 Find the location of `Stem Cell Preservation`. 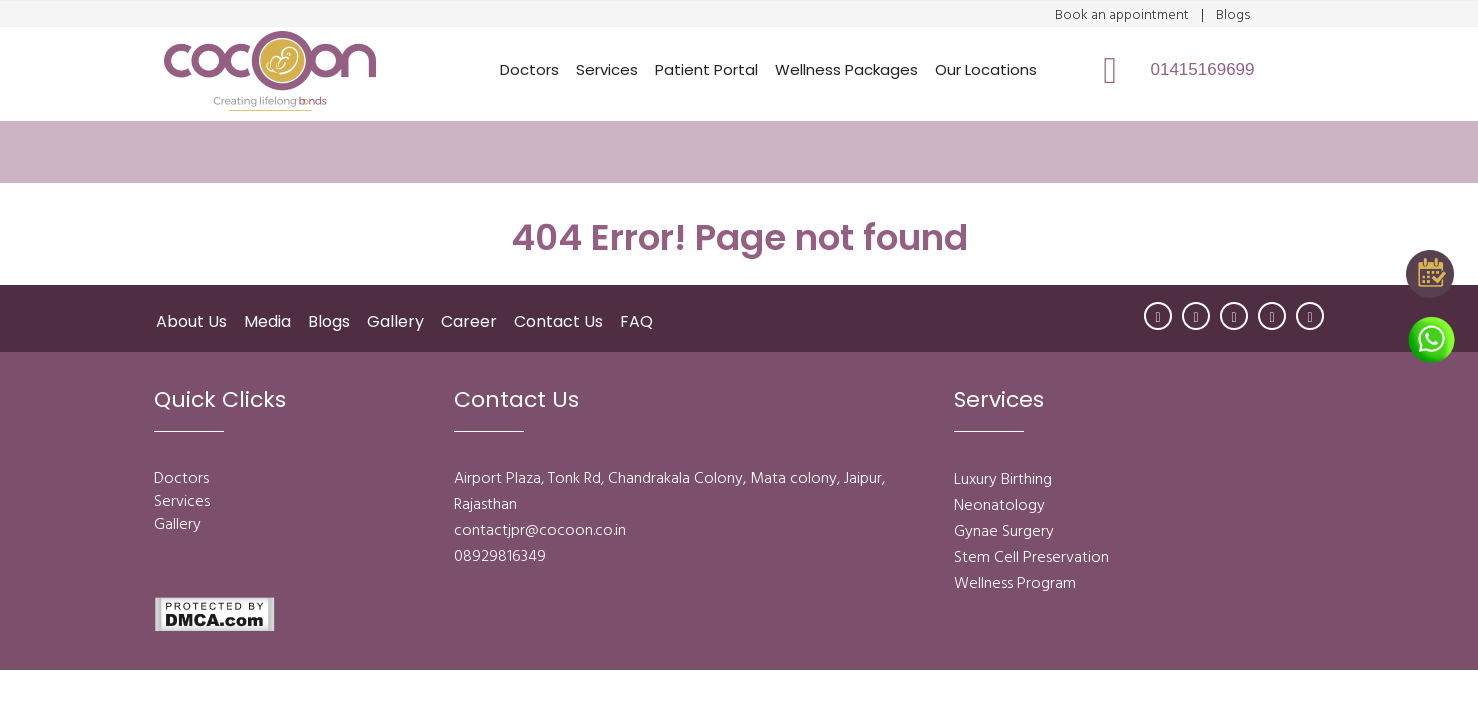

Stem Cell Preservation is located at coordinates (1031, 558).